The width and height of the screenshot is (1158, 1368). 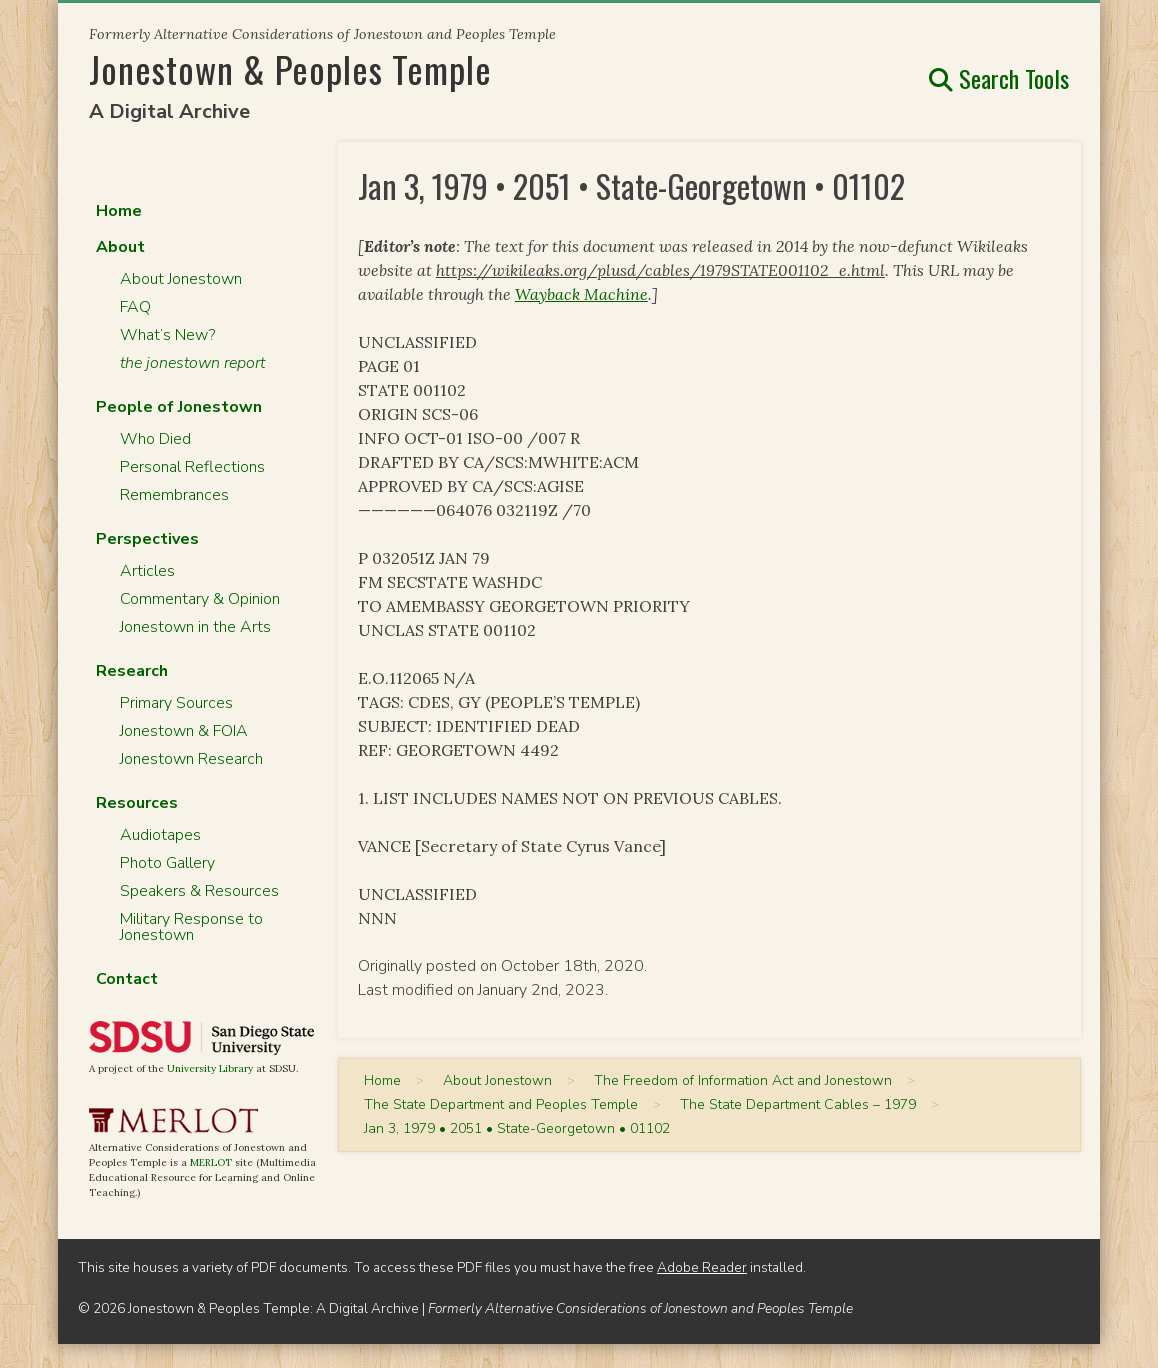 I want to click on Military Response to Jonestown, so click(x=191, y=927).